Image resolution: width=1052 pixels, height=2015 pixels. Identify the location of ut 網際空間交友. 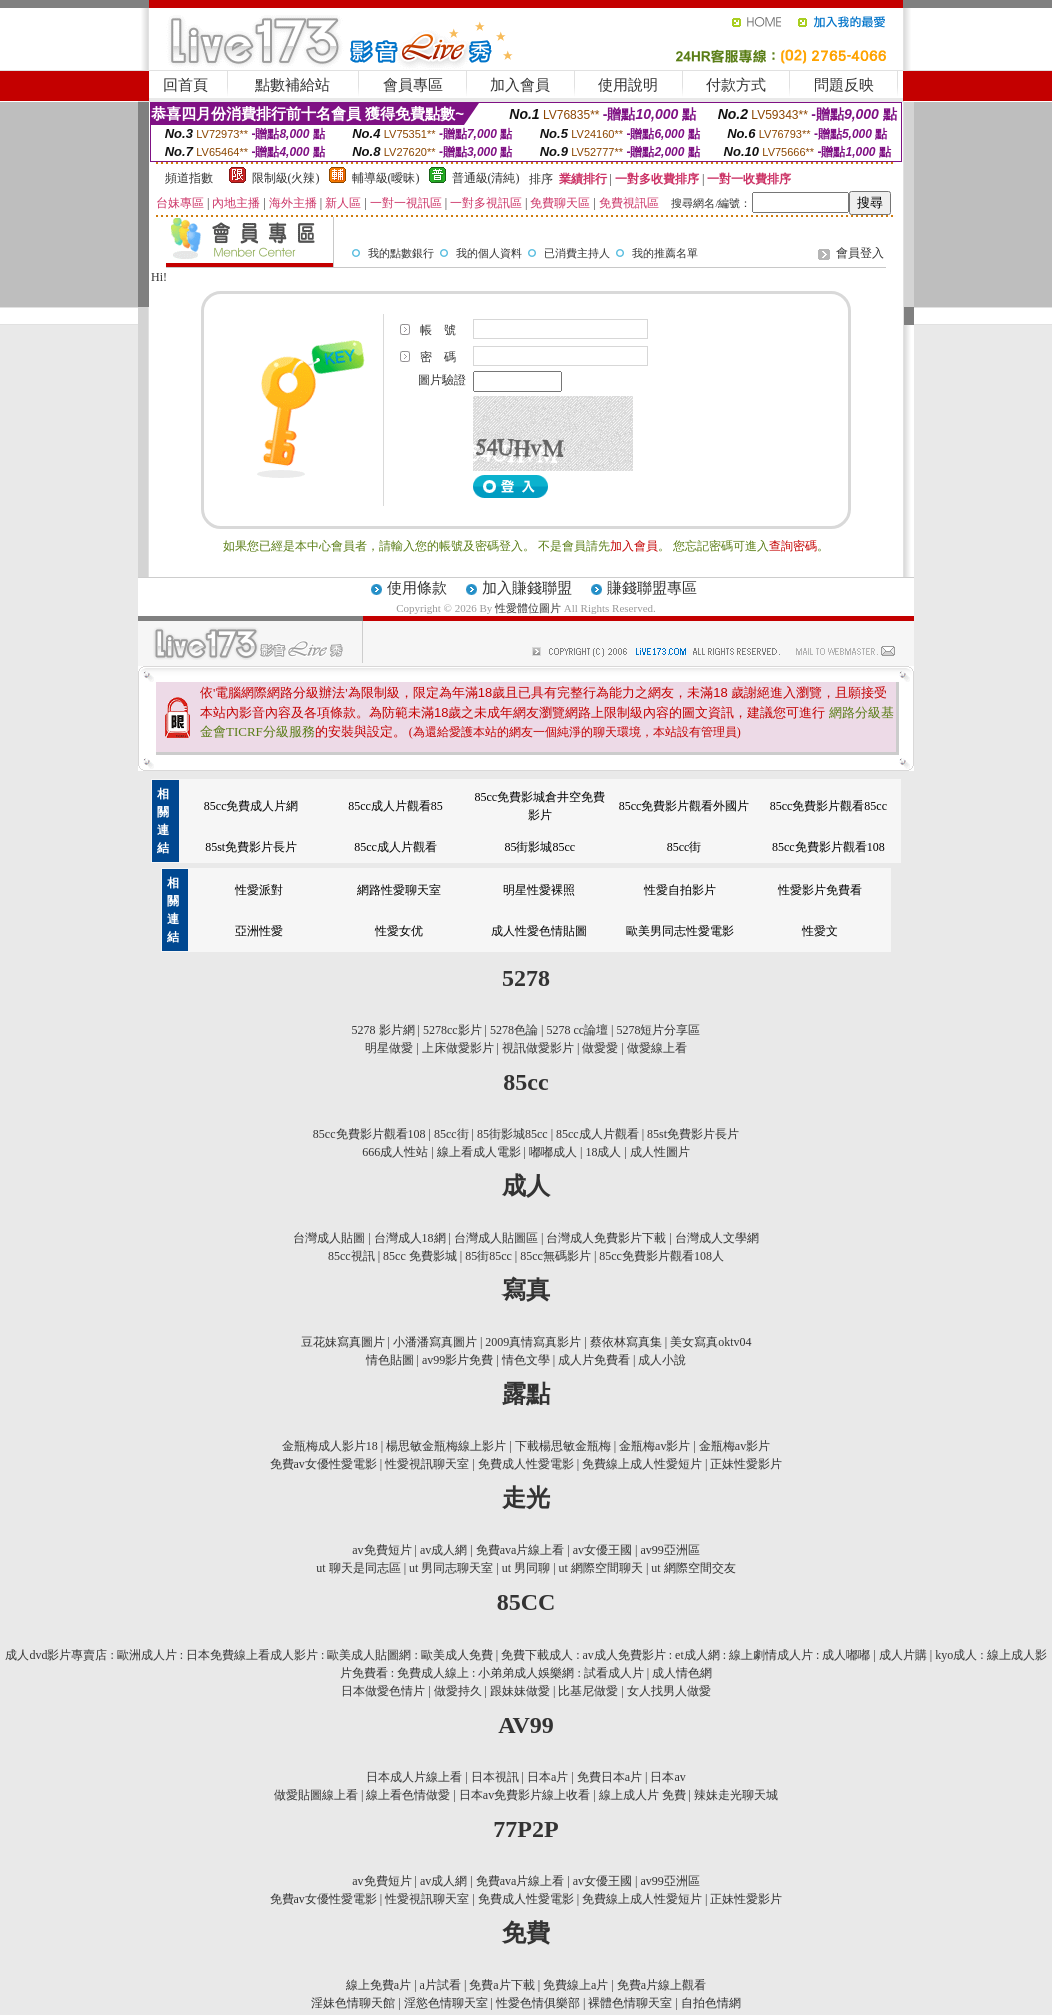
(693, 1568).